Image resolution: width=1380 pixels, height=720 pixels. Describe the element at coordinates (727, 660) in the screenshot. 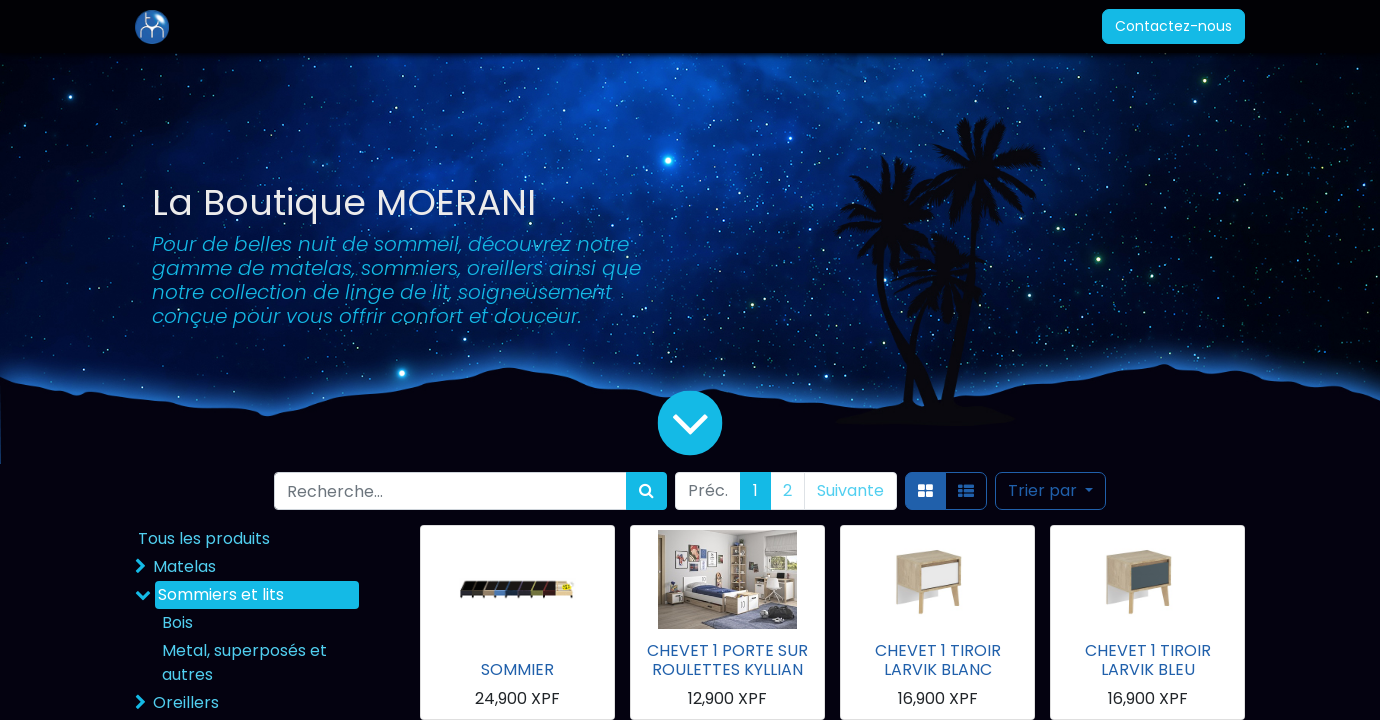

I see `CHEVET 1 PORTE SUR ROULETTES KYLLIAN` at that location.